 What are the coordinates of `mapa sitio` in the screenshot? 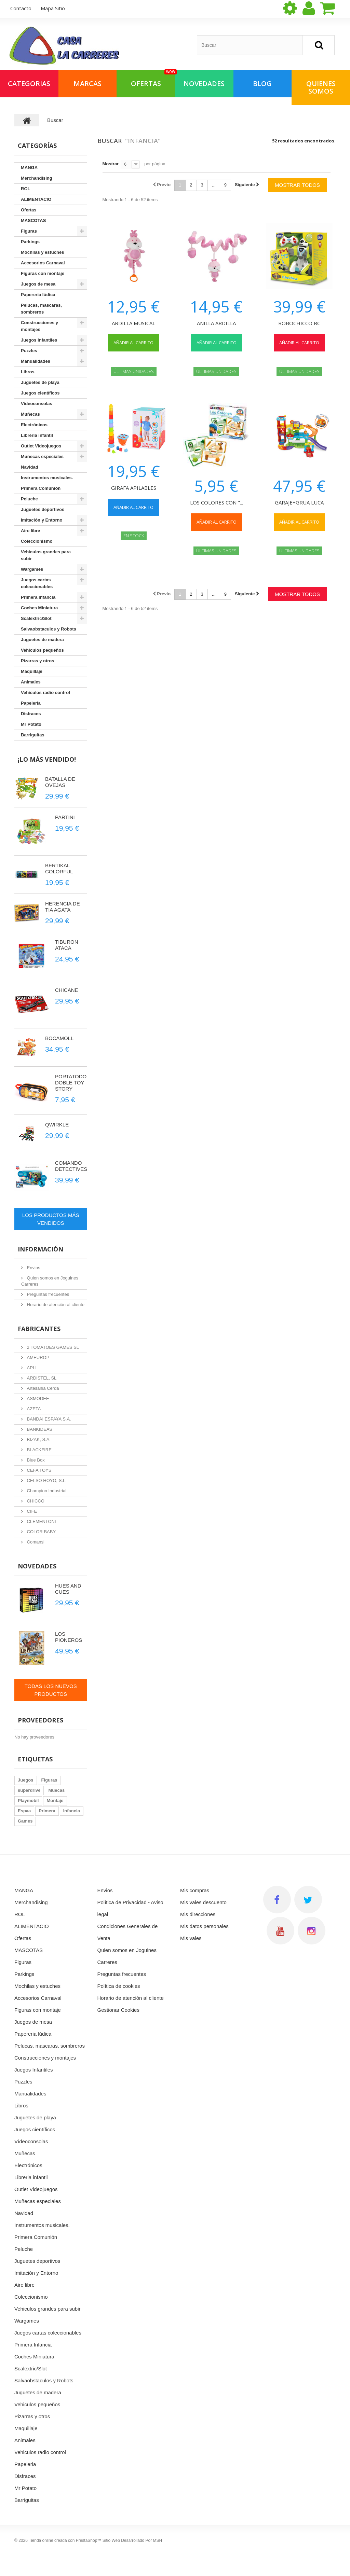 It's located at (53, 8).